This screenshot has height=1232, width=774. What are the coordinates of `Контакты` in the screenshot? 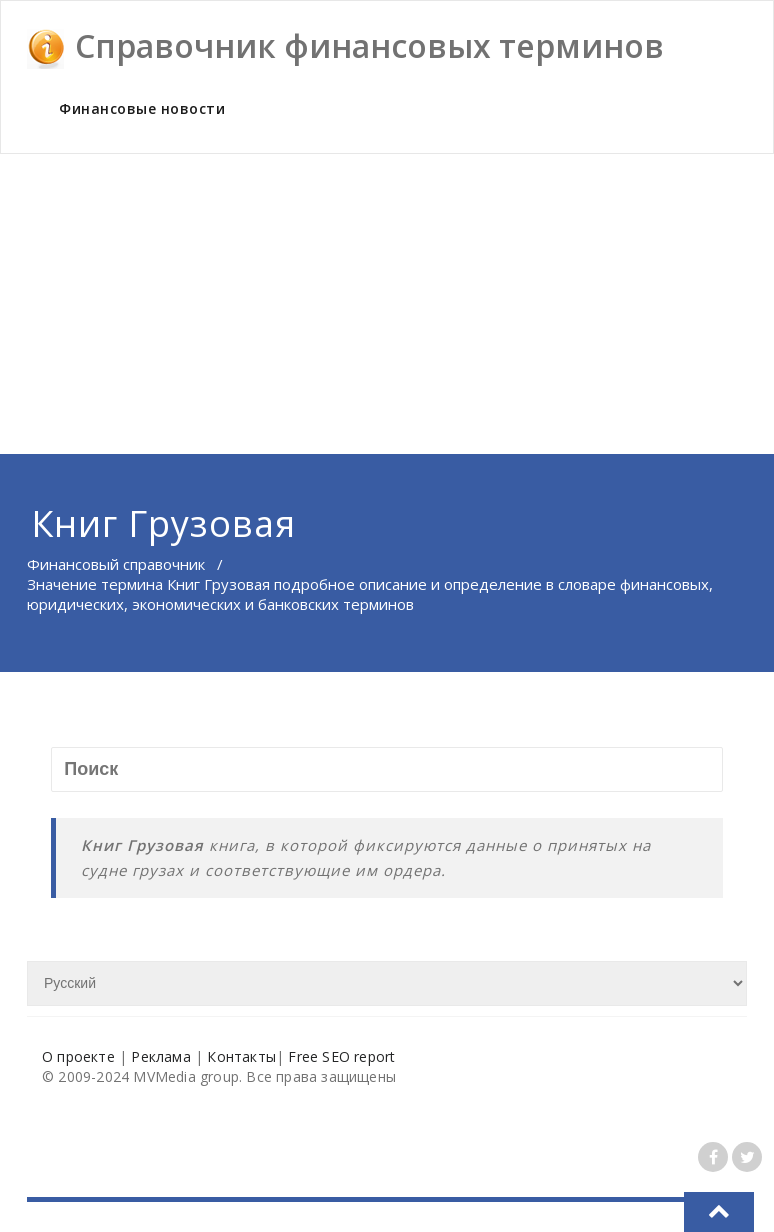 It's located at (241, 1056).